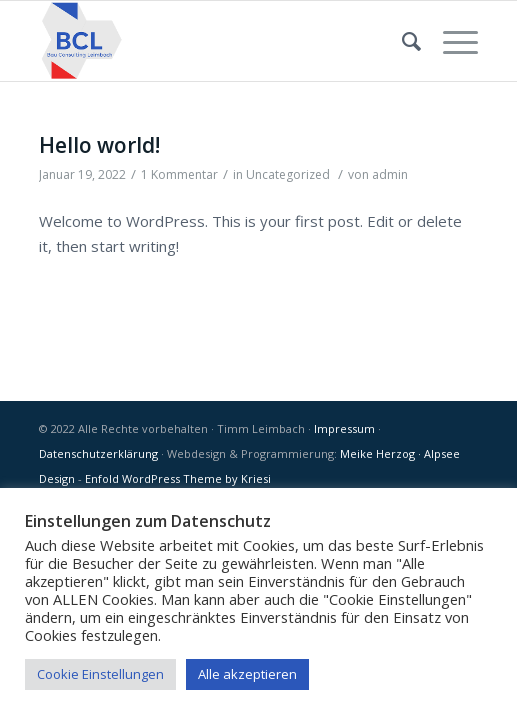  I want to click on admin, so click(390, 174).